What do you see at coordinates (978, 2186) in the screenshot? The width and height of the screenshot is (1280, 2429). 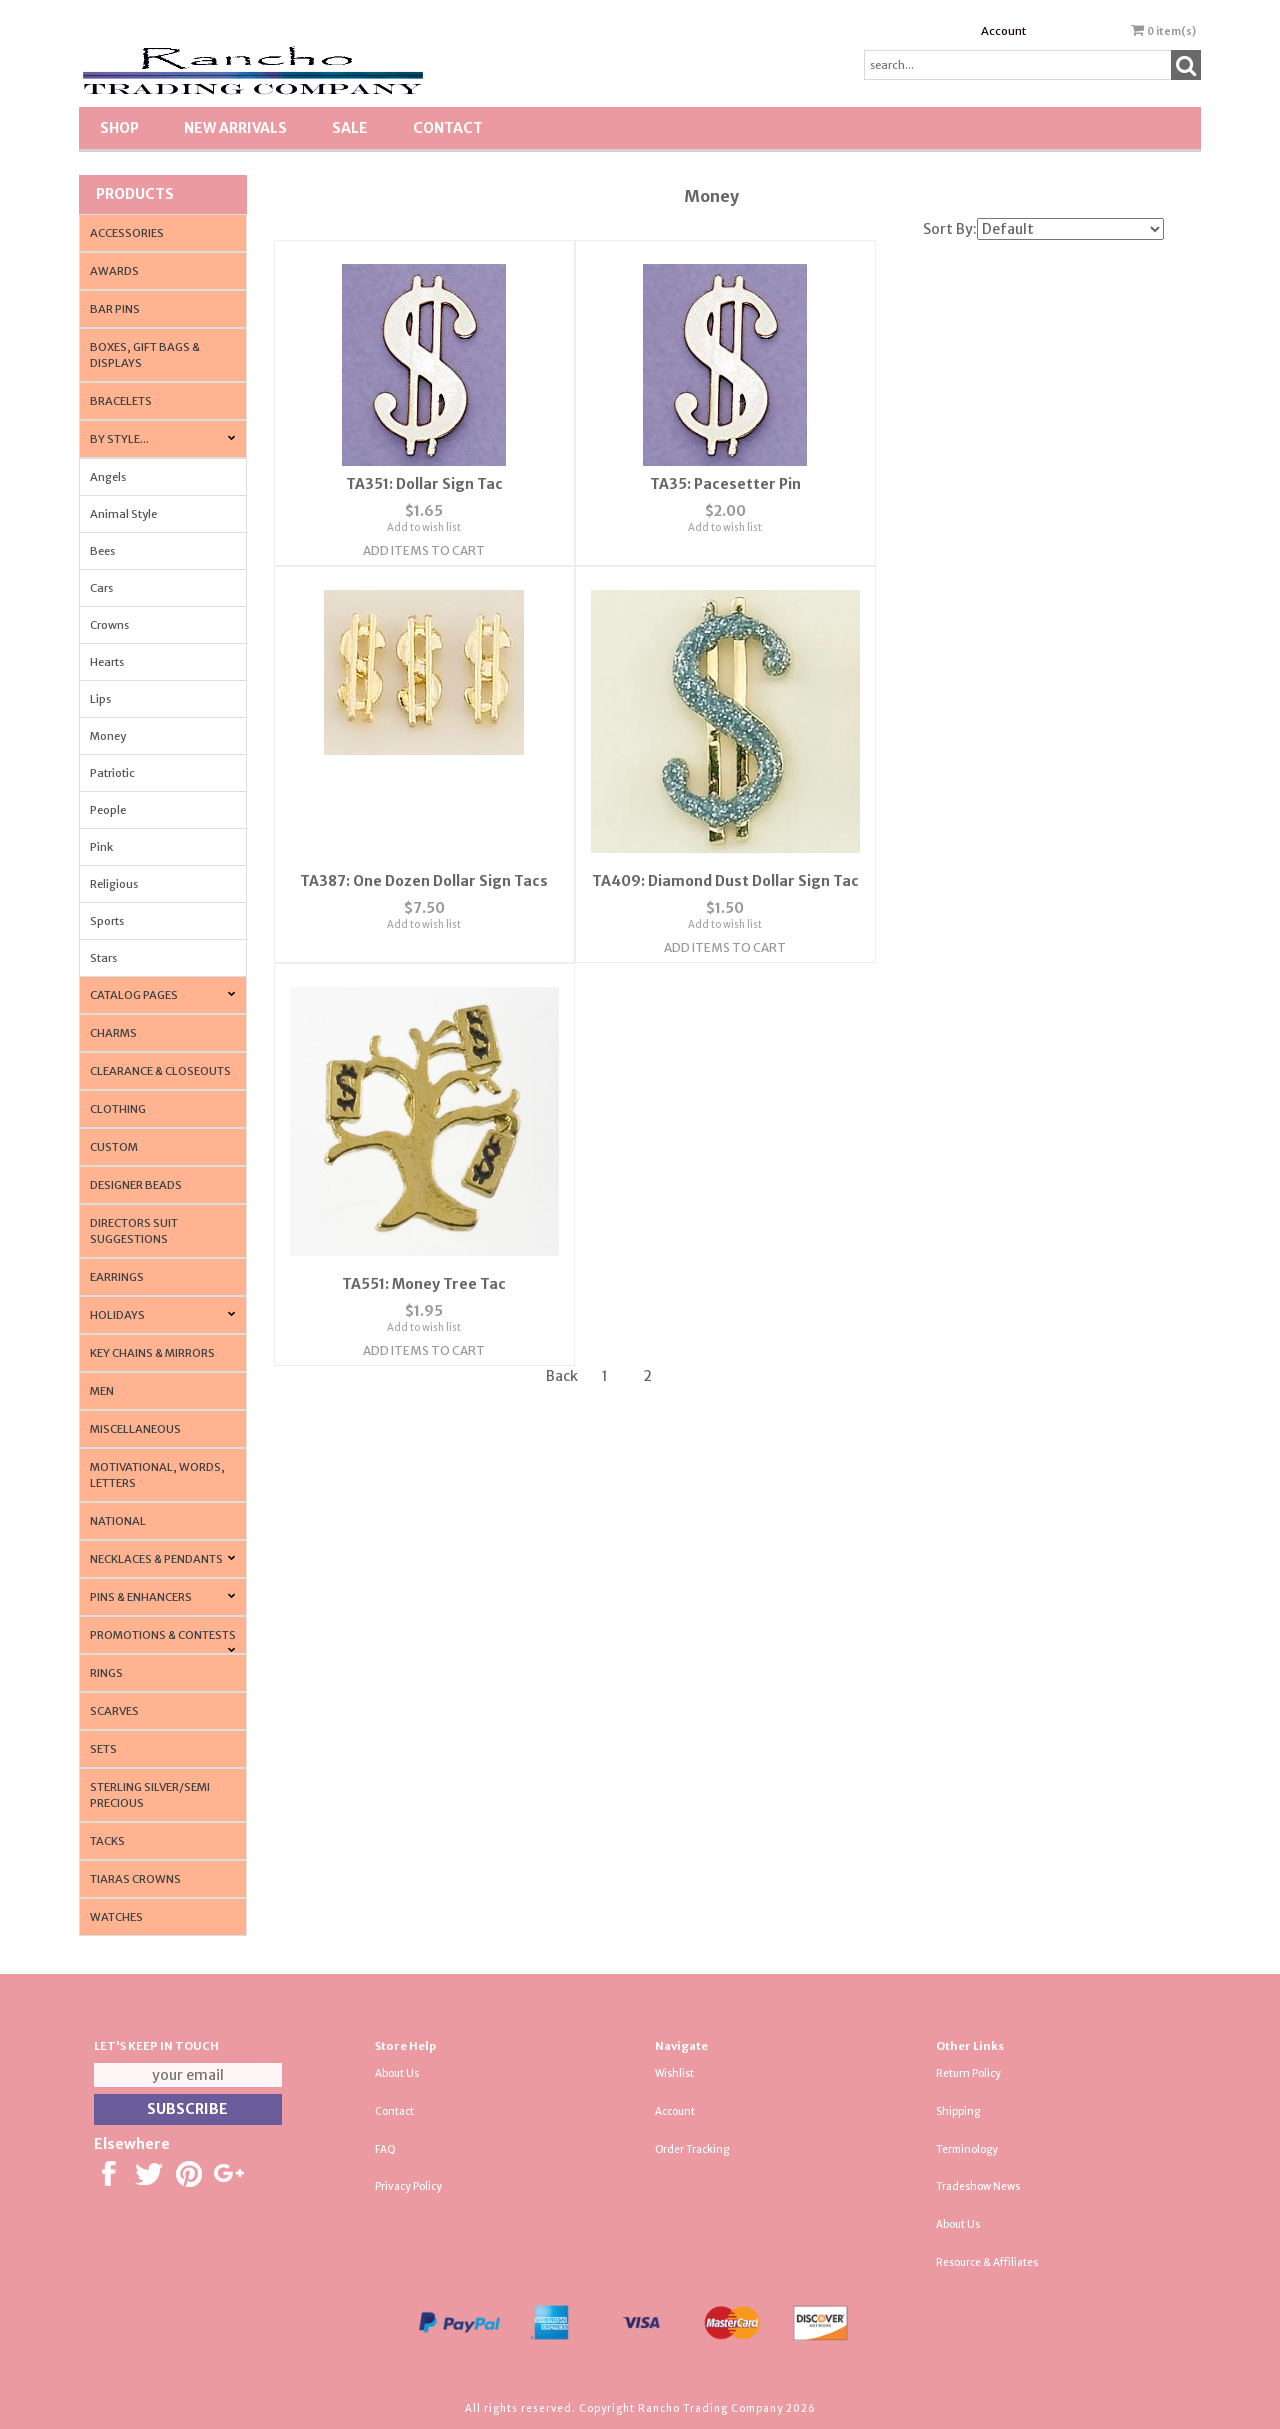 I see `Tradeshow News` at bounding box center [978, 2186].